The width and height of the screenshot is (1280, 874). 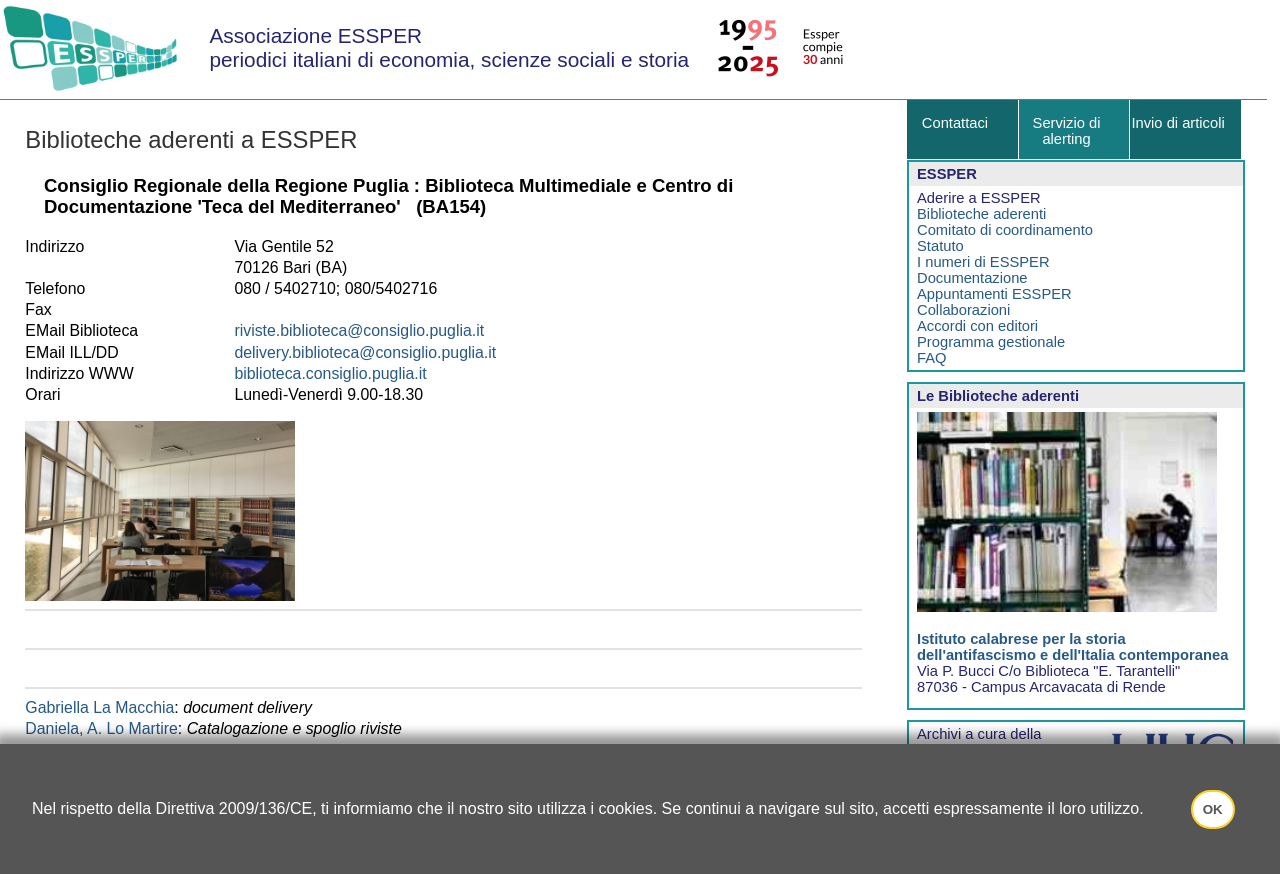 What do you see at coordinates (101, 728) in the screenshot?
I see `Daniela, A. Lo Martire` at bounding box center [101, 728].